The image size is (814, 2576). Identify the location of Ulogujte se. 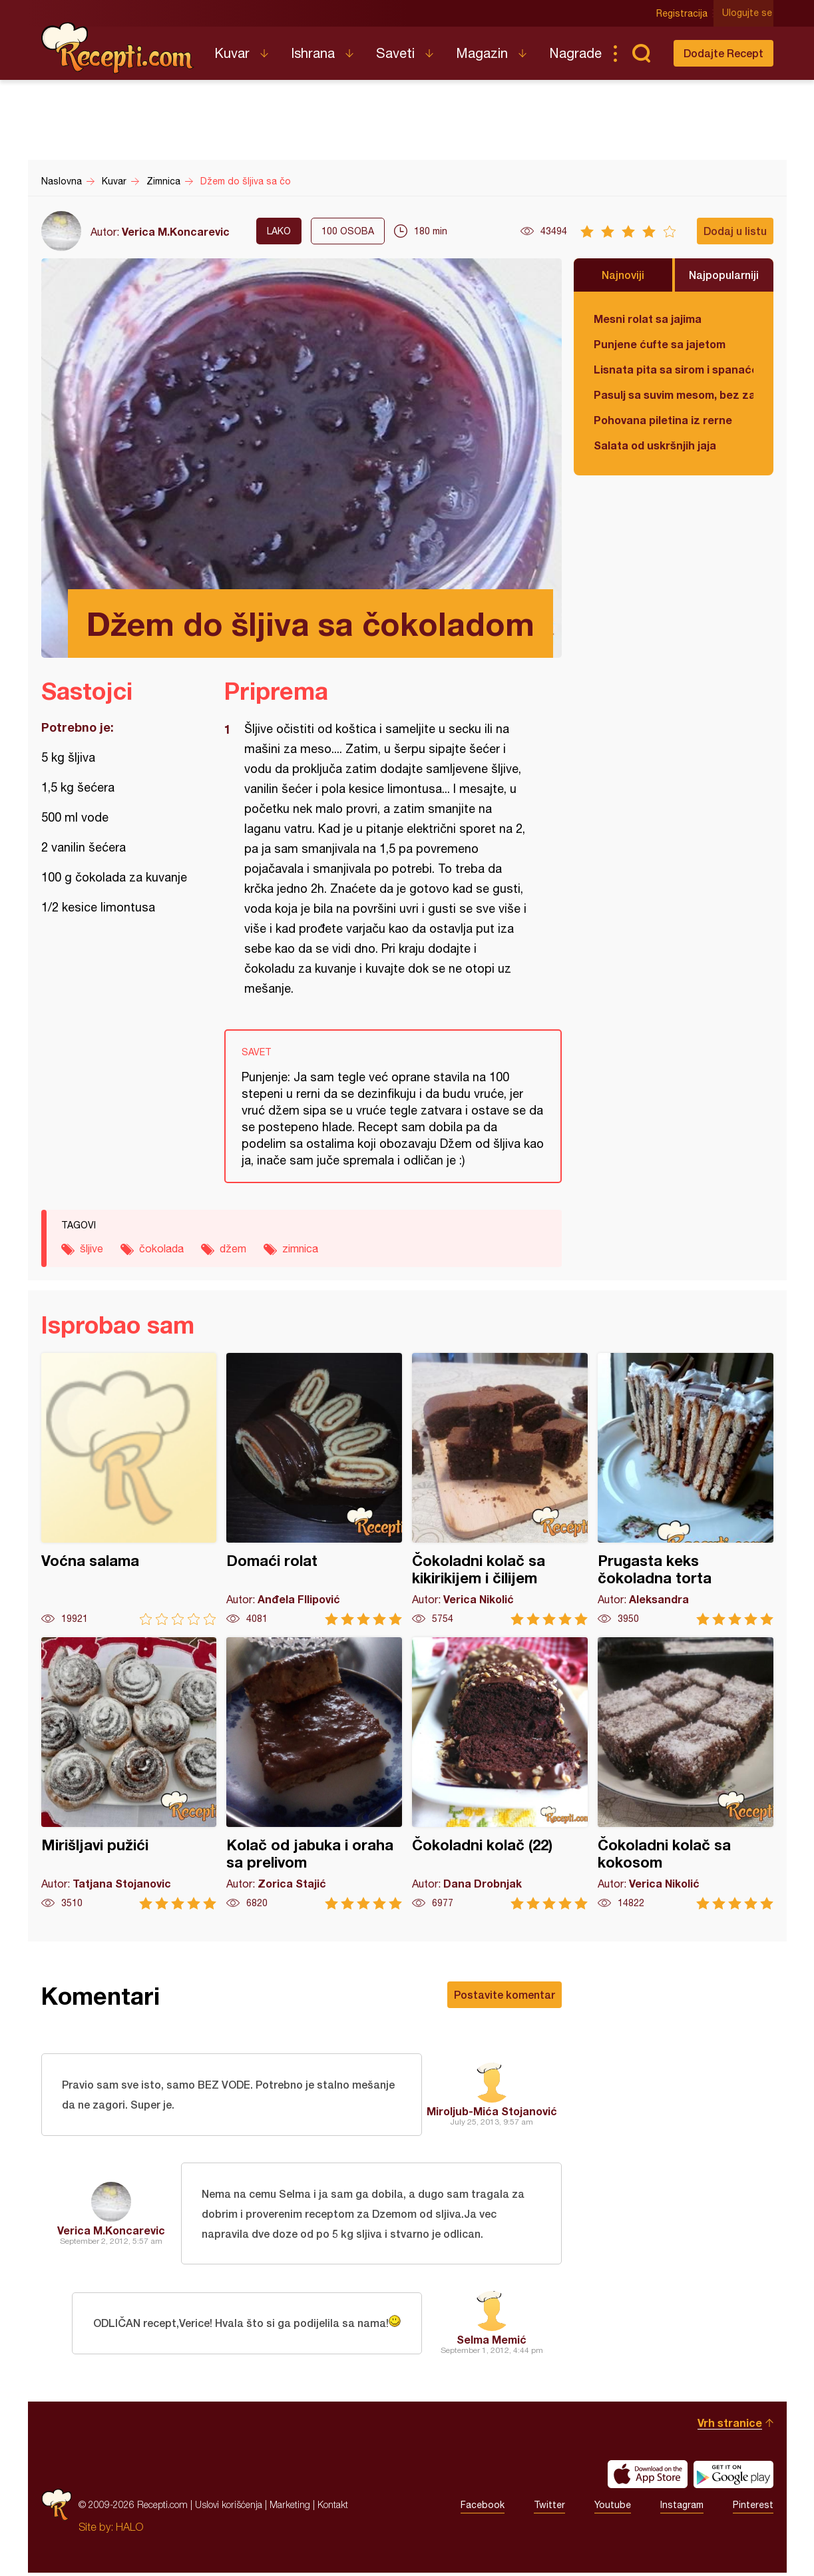
(748, 13).